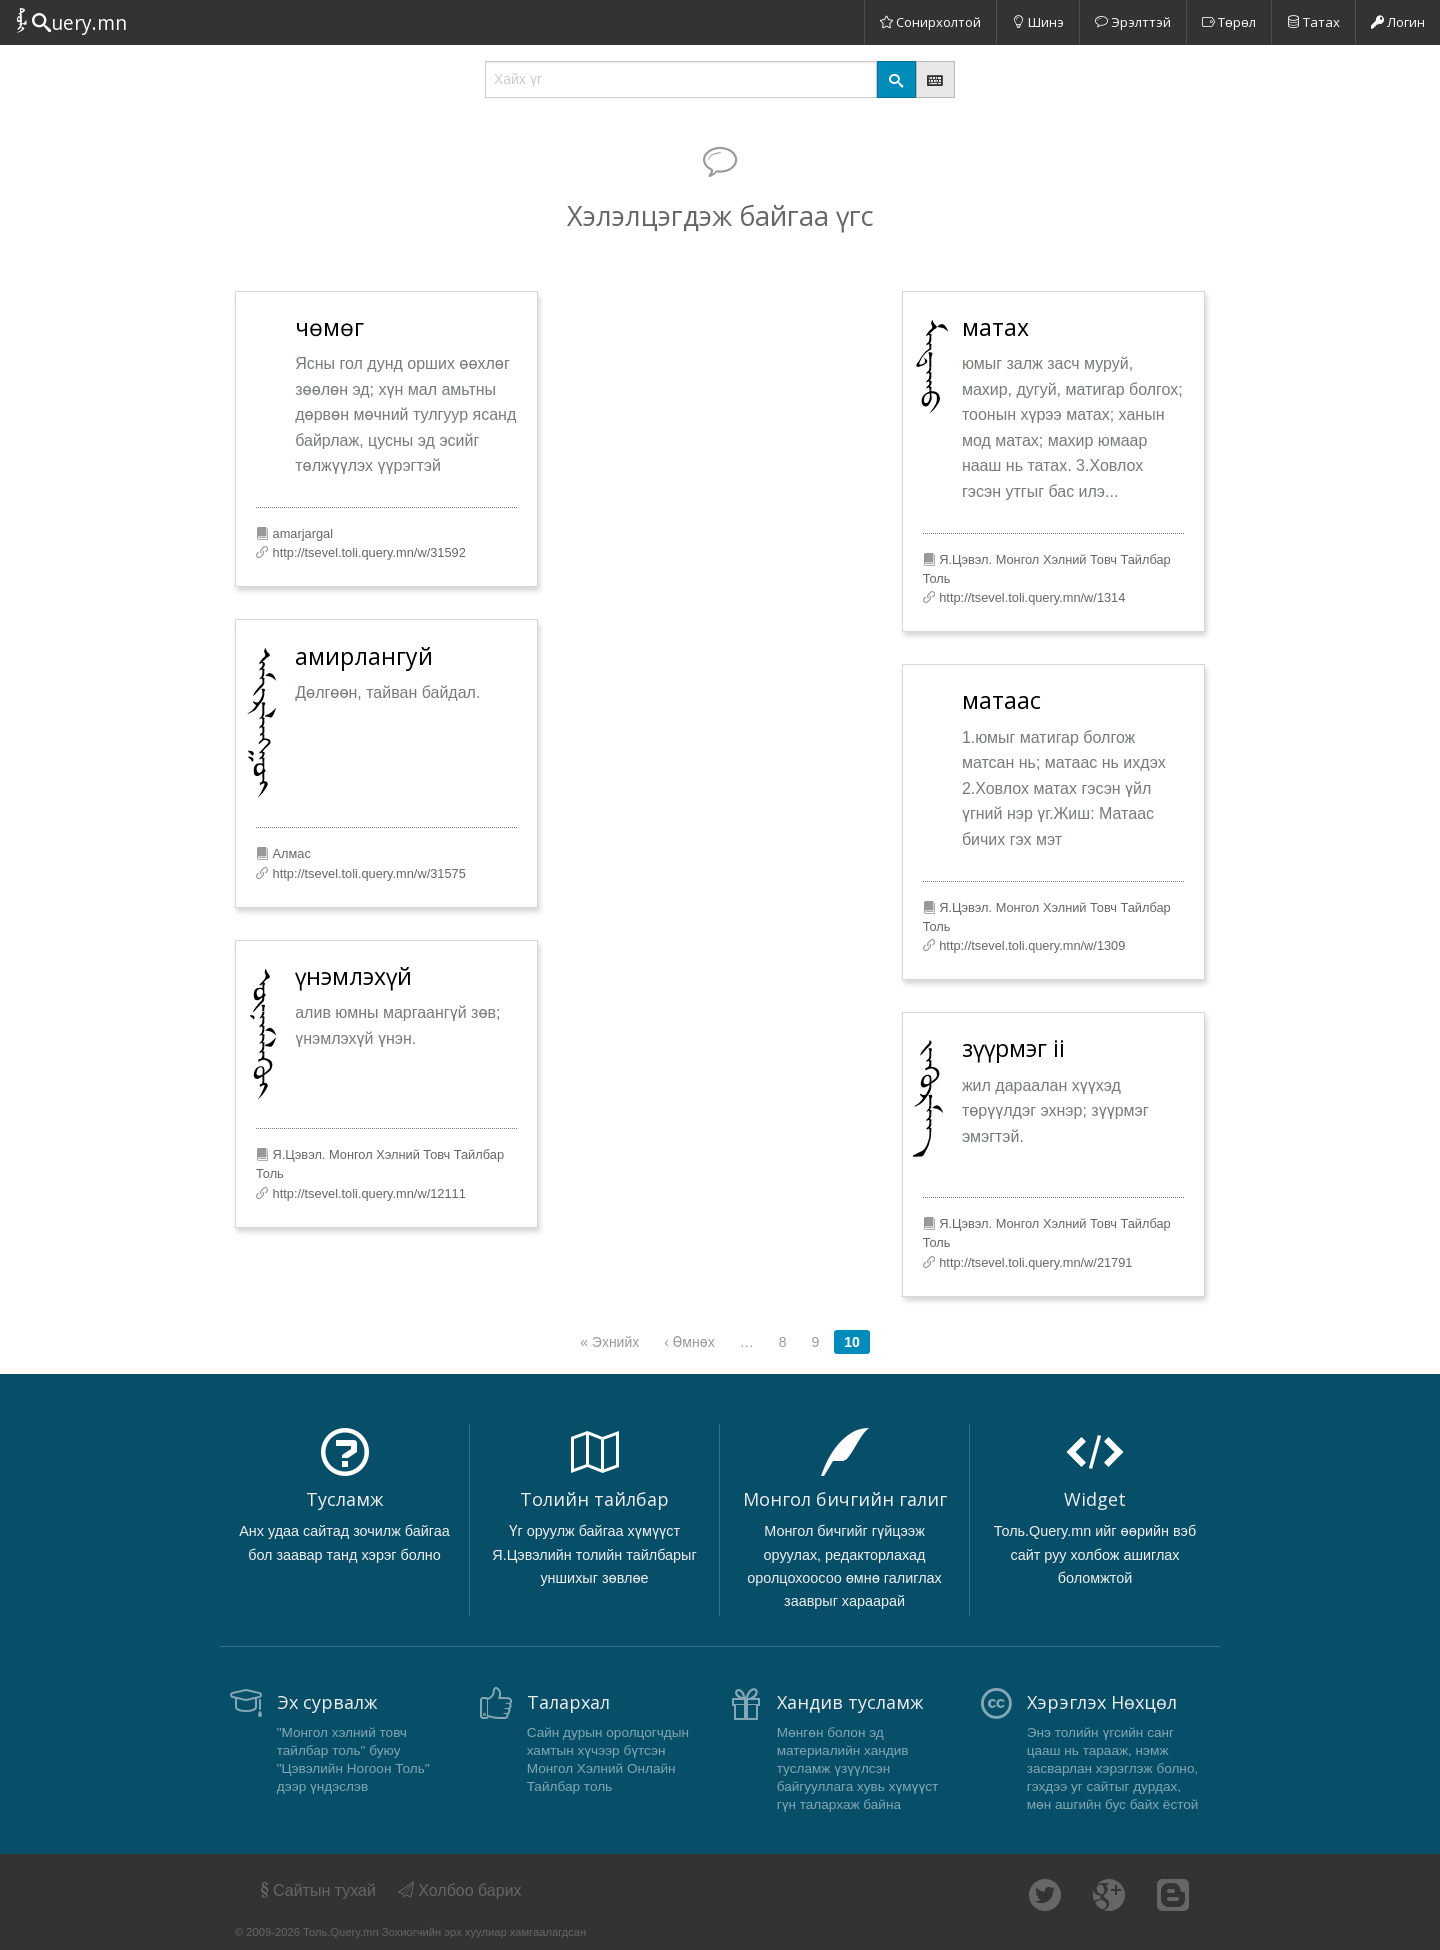  I want to click on Төрөл, so click(1229, 22).